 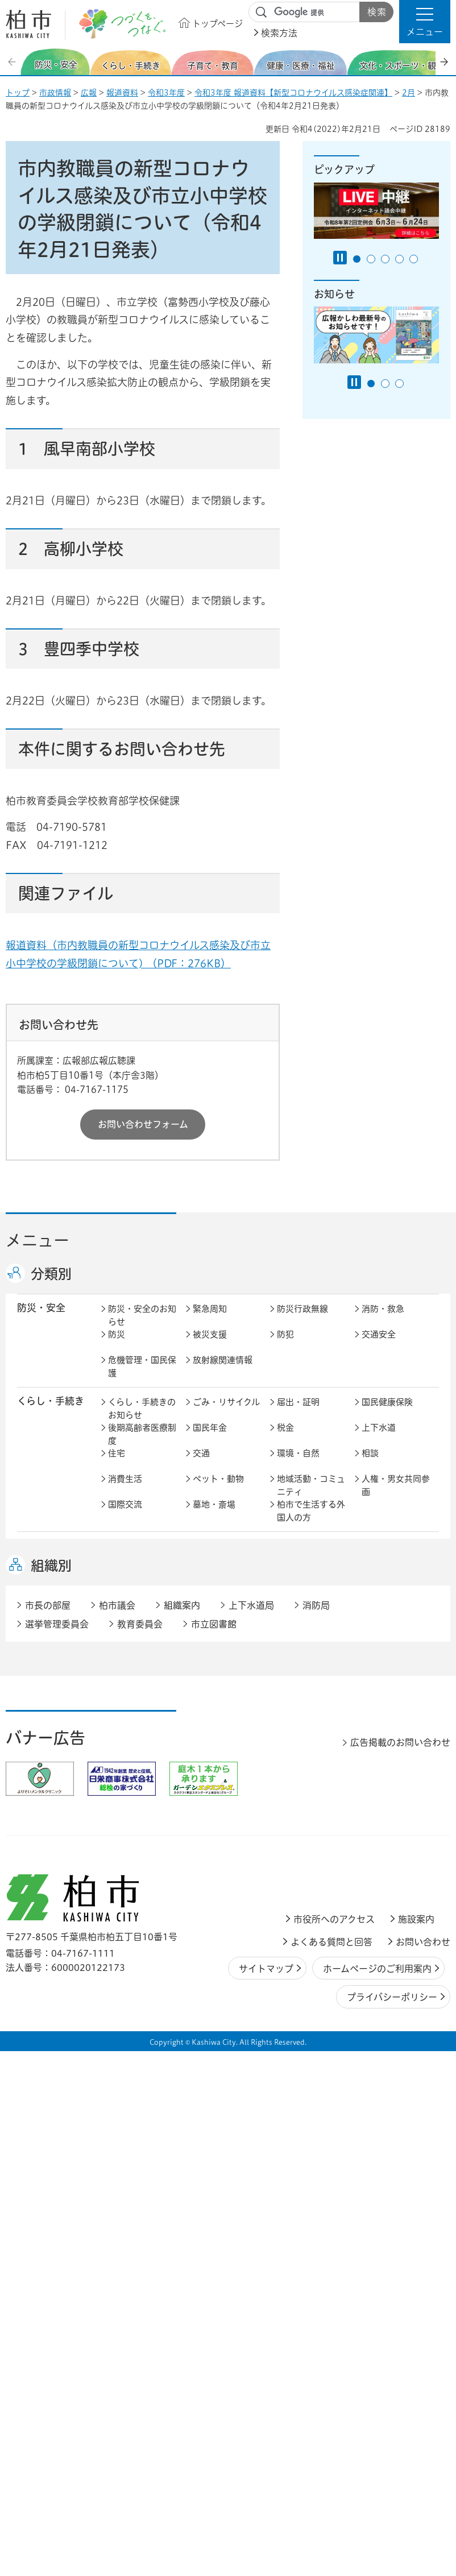 What do you see at coordinates (285, 1965) in the screenshot?
I see `監査` at bounding box center [285, 1965].